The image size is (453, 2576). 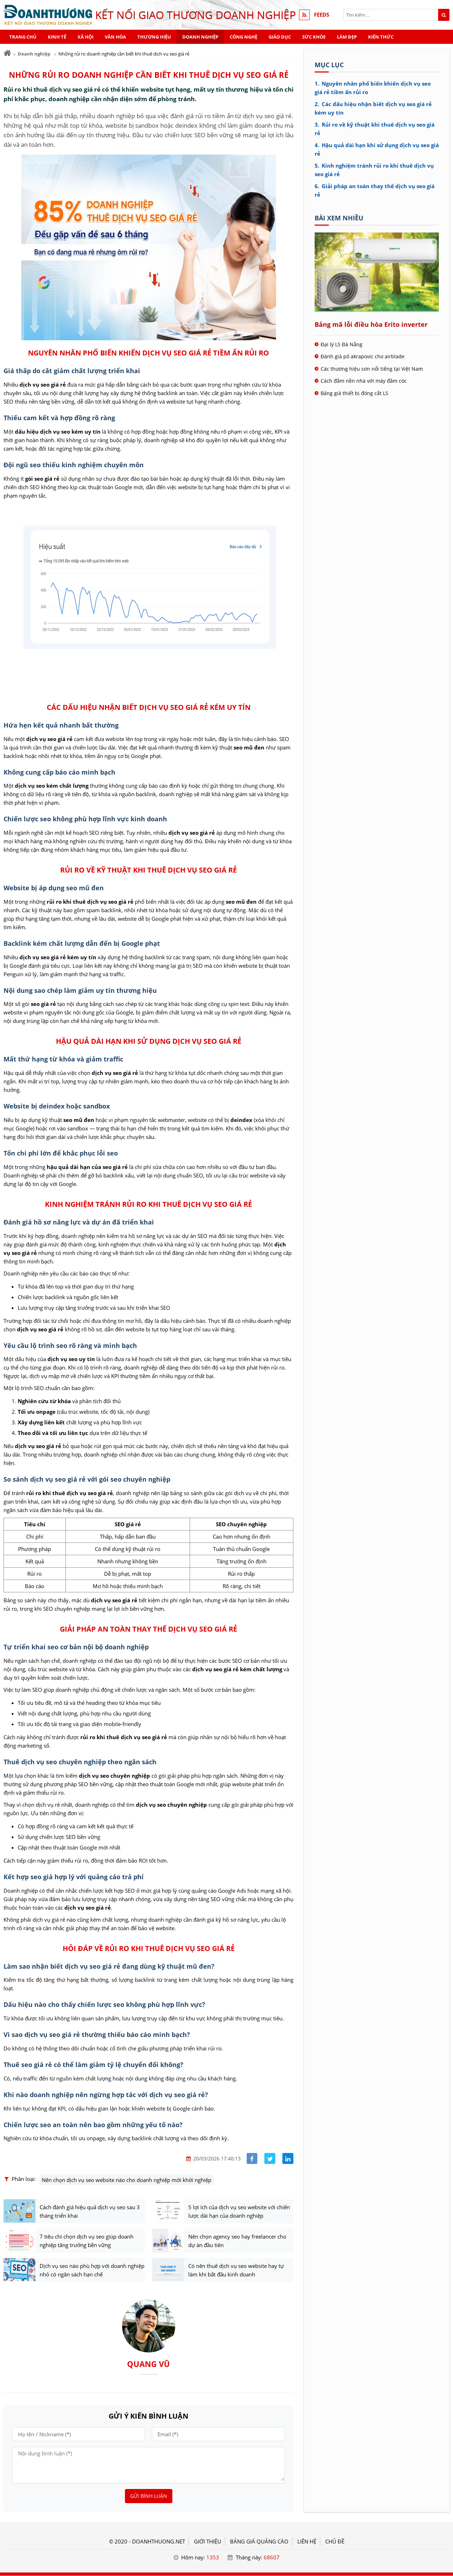 I want to click on Công nghệ, so click(x=243, y=37).